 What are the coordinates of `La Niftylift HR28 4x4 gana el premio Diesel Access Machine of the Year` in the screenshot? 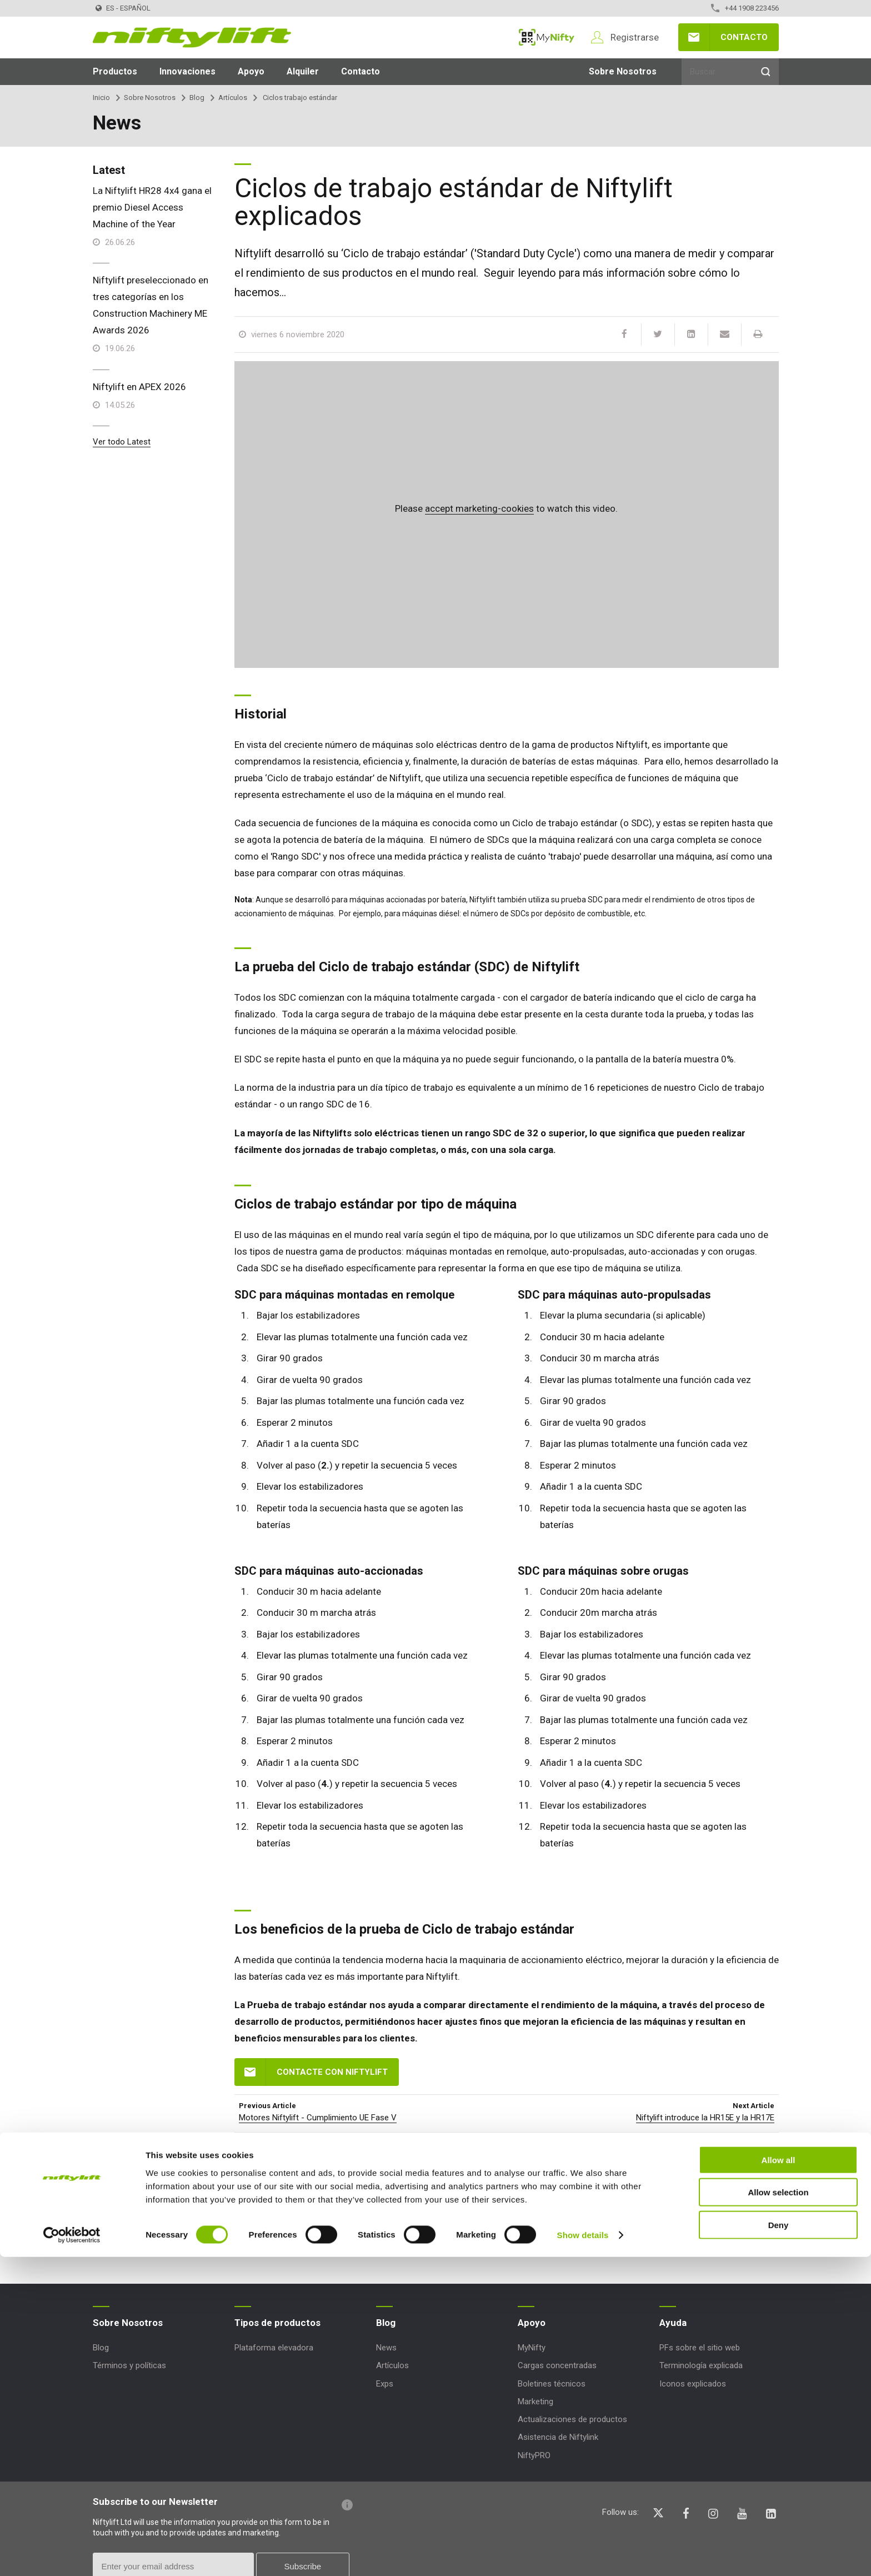 It's located at (152, 207).